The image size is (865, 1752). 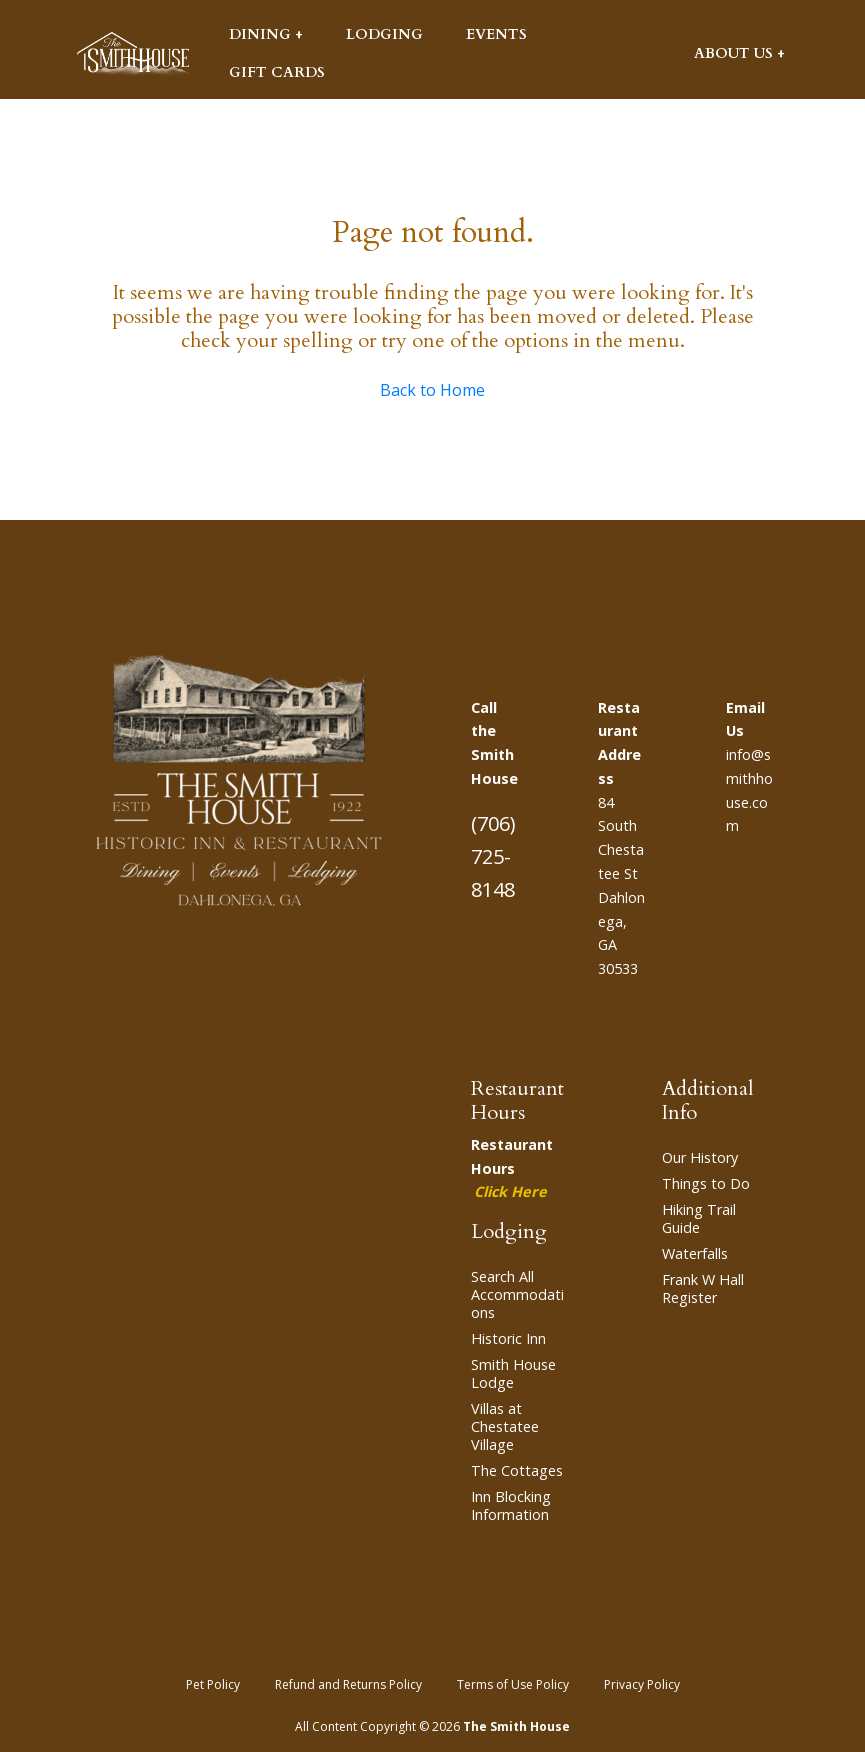 What do you see at coordinates (699, 1218) in the screenshot?
I see `Hiking Trail Guide` at bounding box center [699, 1218].